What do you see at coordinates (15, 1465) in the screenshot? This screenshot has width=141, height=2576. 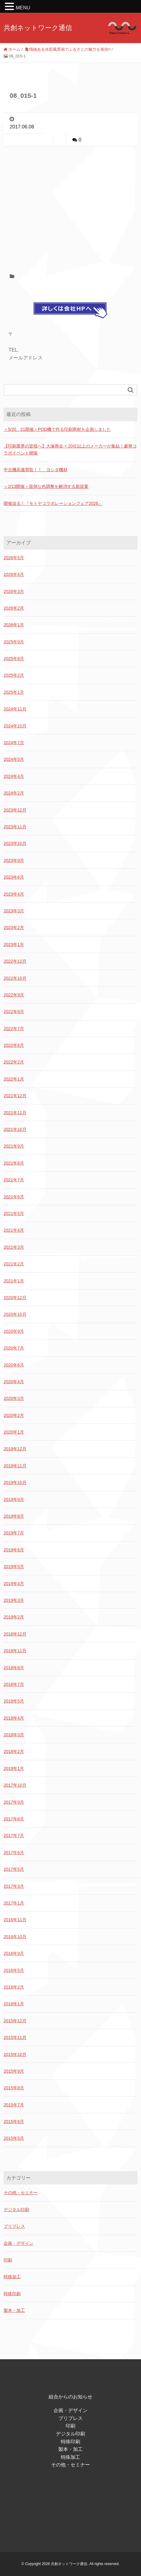 I see `2019年11月` at bounding box center [15, 1465].